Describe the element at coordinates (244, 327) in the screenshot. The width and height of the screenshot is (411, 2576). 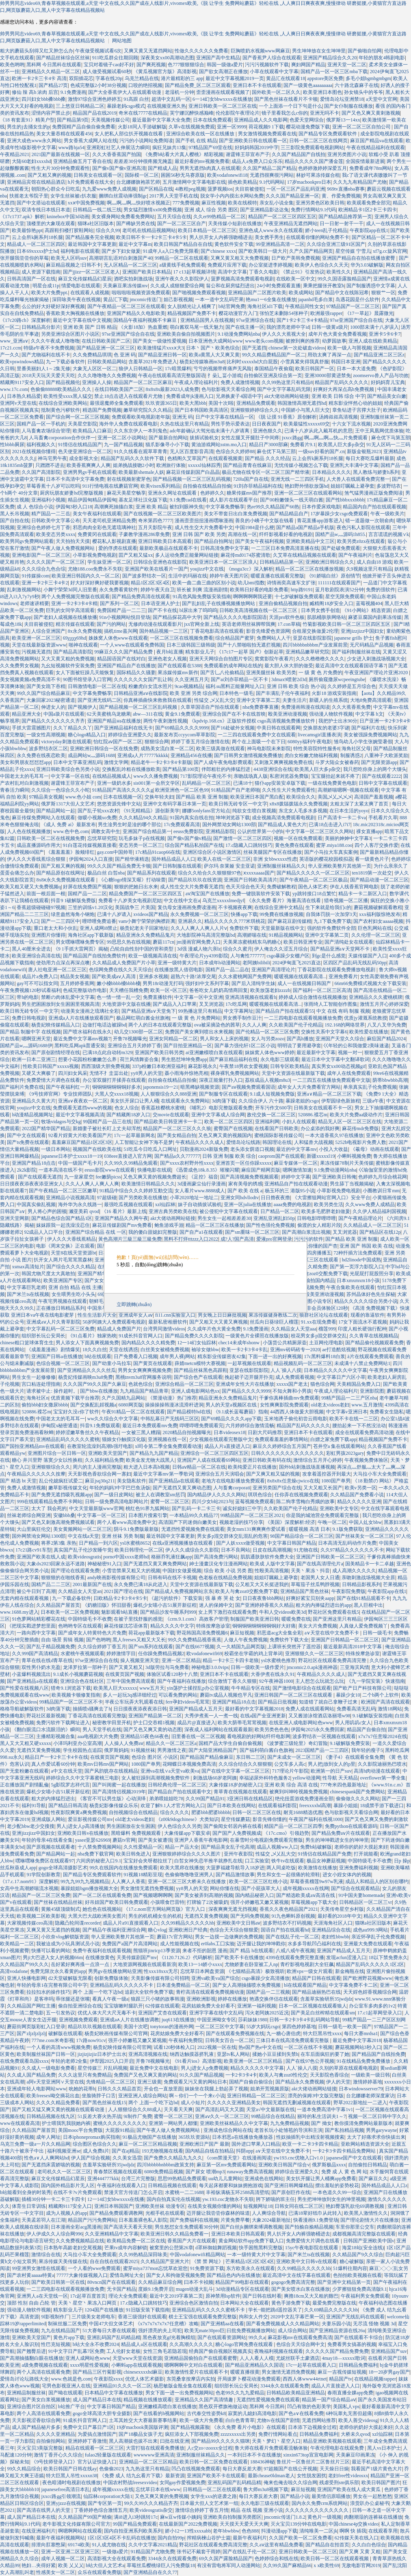
I see `国产在线主播一区` at that location.